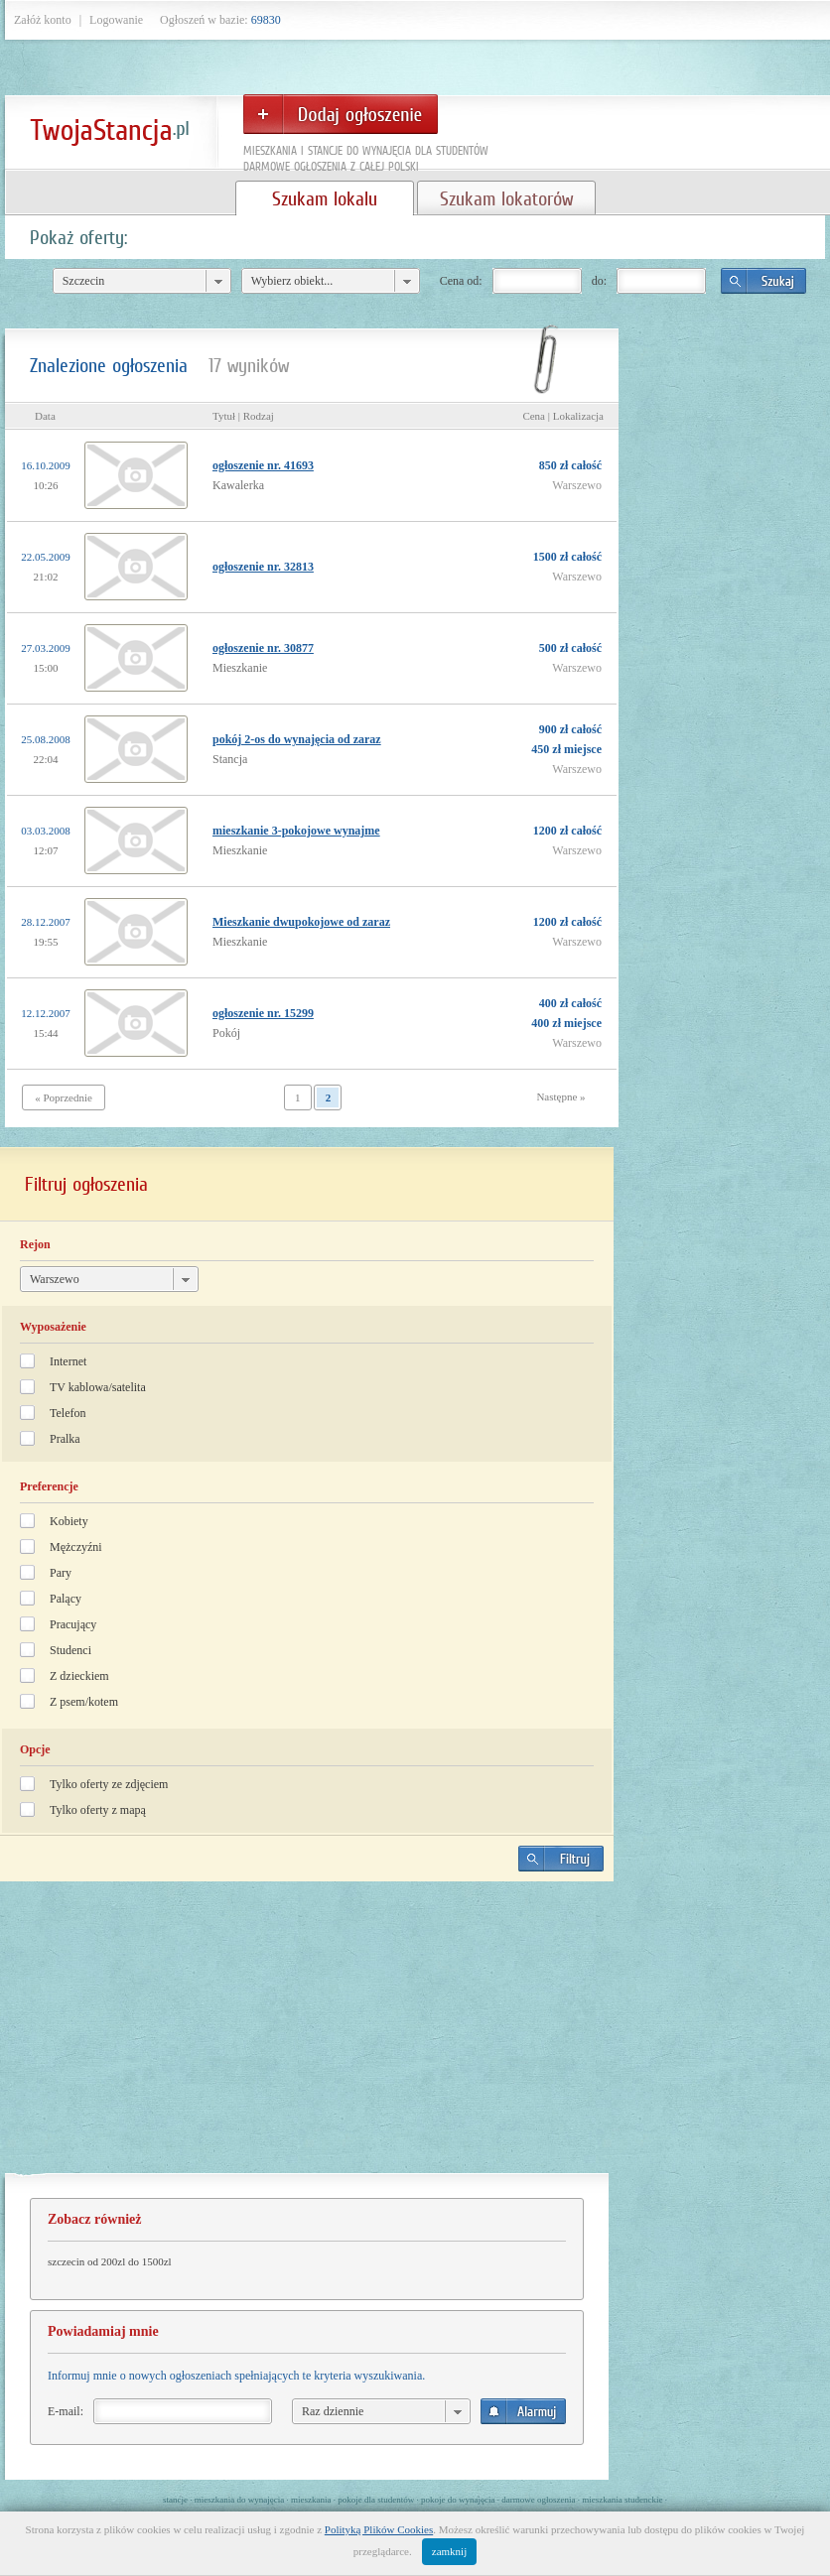 This screenshot has height=2576, width=830. Describe the element at coordinates (73, 1624) in the screenshot. I see `Pracujący` at that location.